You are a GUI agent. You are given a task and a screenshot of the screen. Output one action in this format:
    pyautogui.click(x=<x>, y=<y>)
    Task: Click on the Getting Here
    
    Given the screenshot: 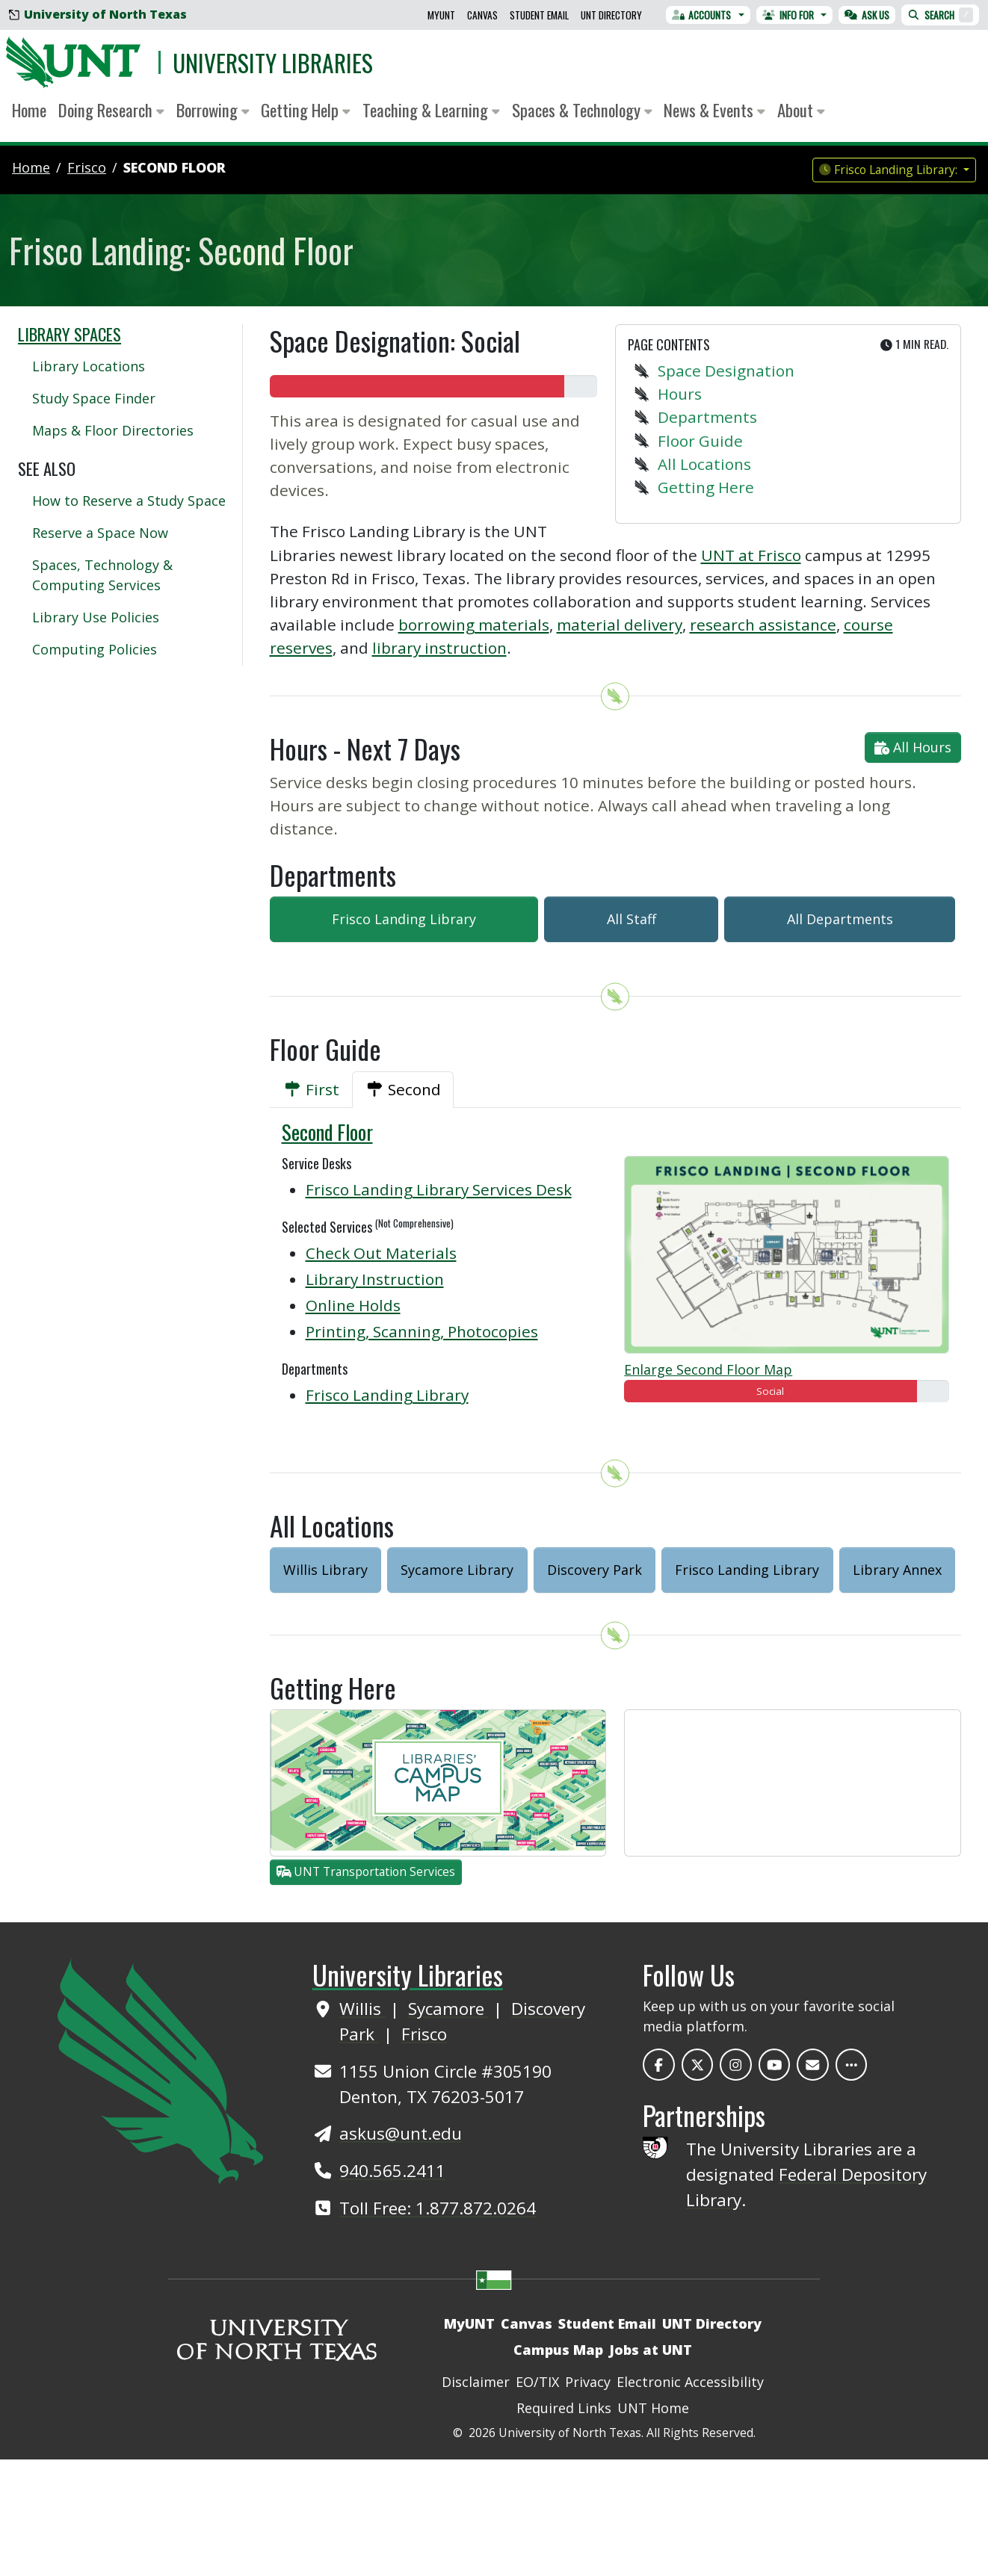 What is the action you would take?
    pyautogui.click(x=706, y=487)
    